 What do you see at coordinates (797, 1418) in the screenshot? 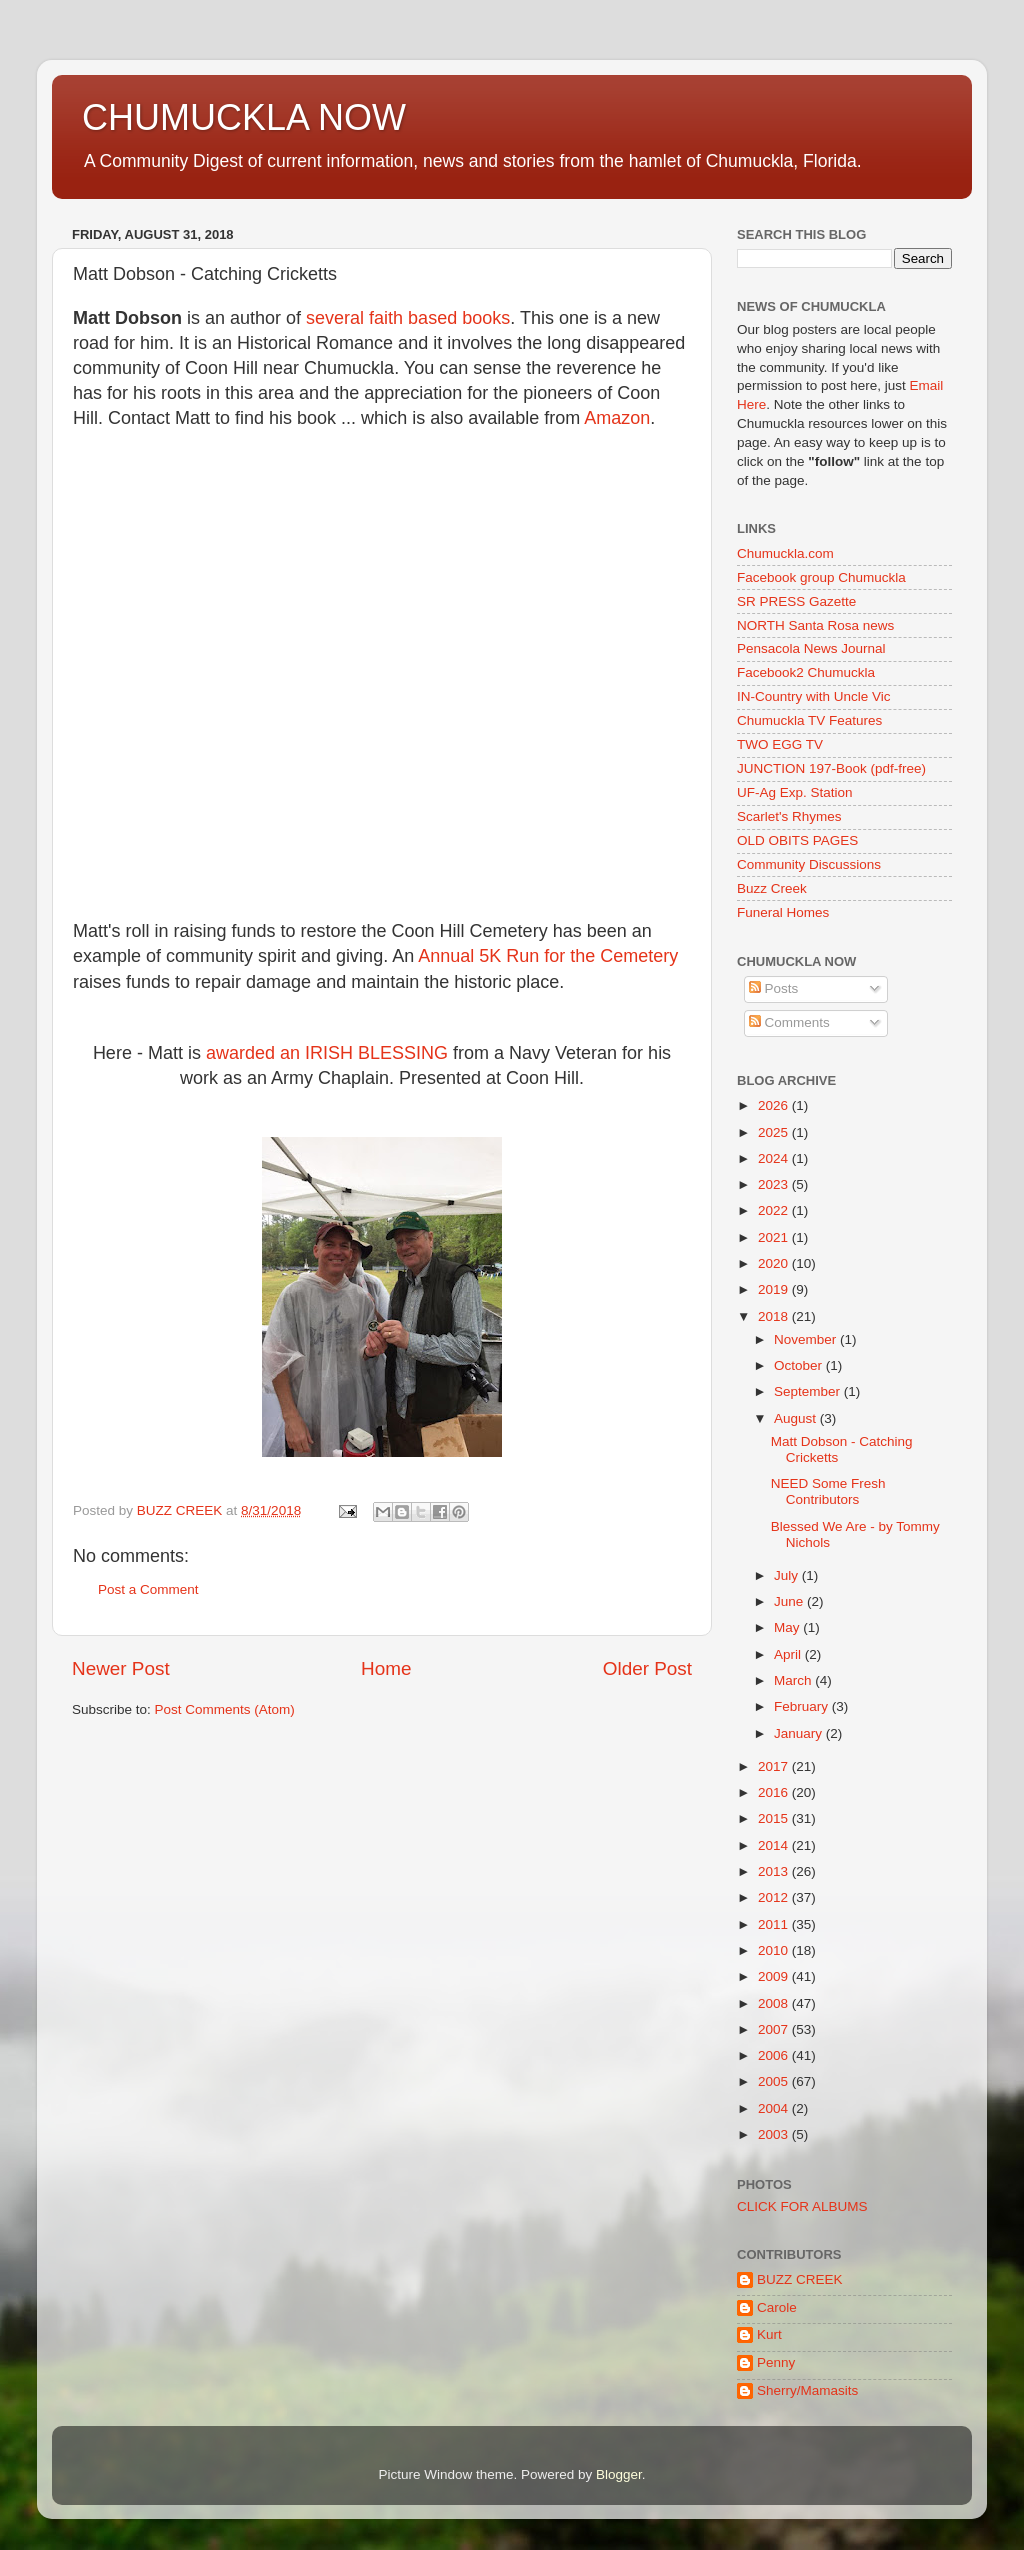
I see `August` at bounding box center [797, 1418].